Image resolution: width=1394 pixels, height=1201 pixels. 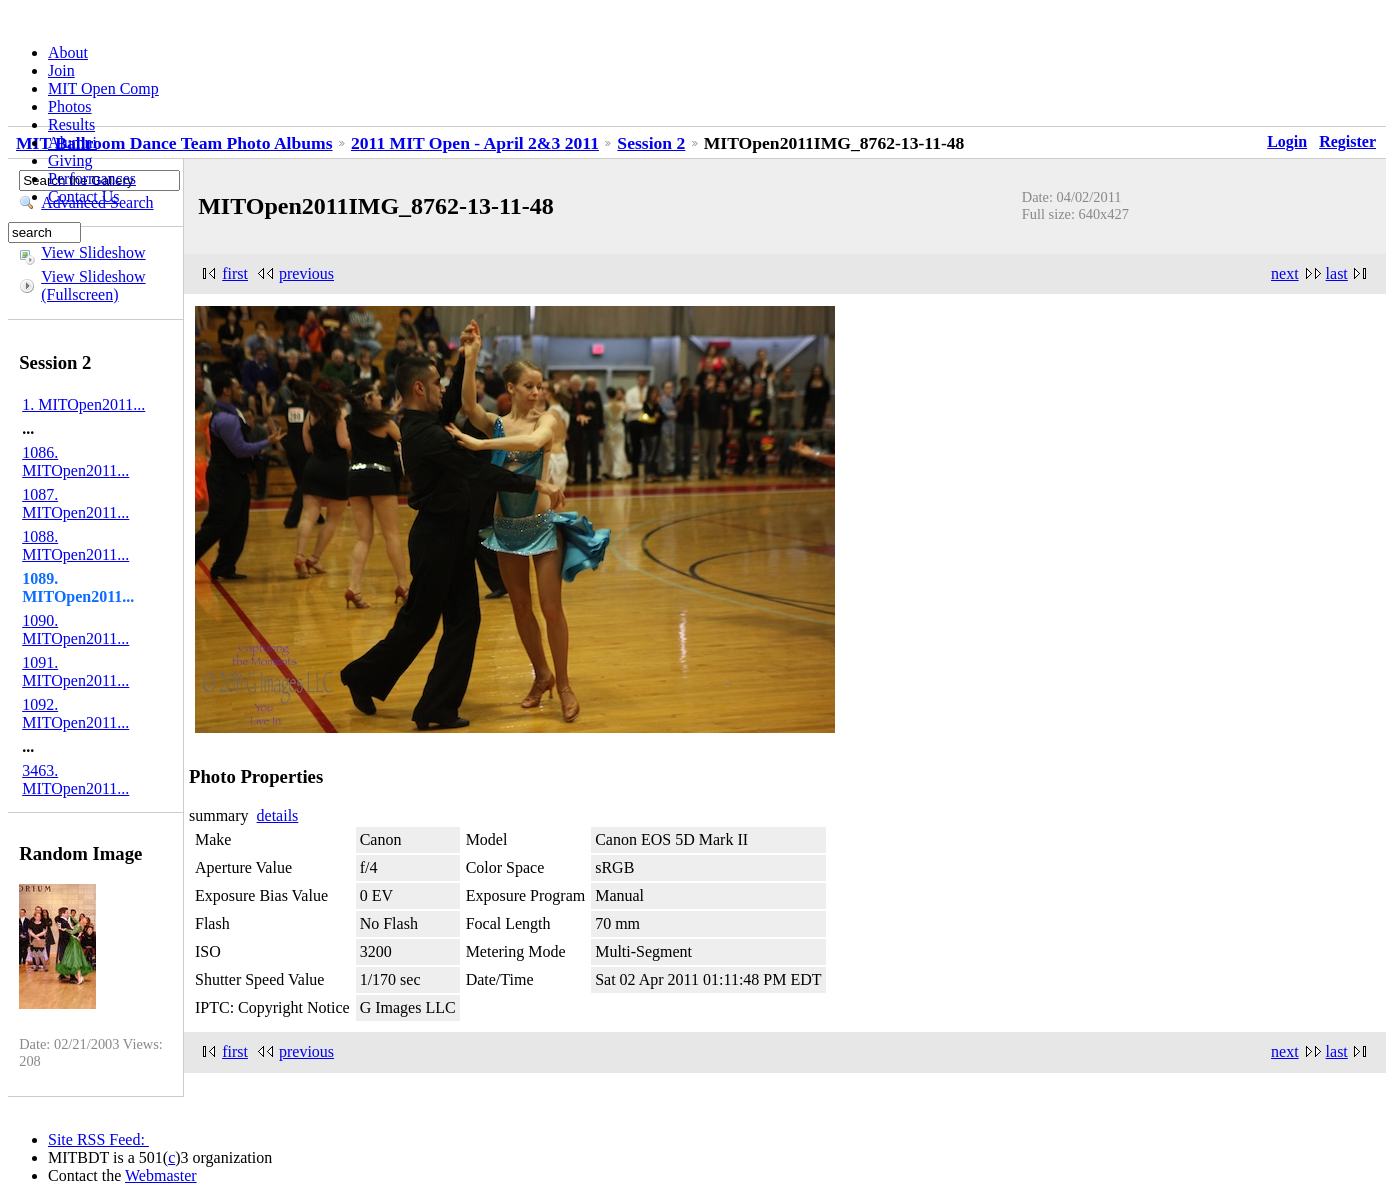 I want to click on Register, so click(x=1347, y=141).